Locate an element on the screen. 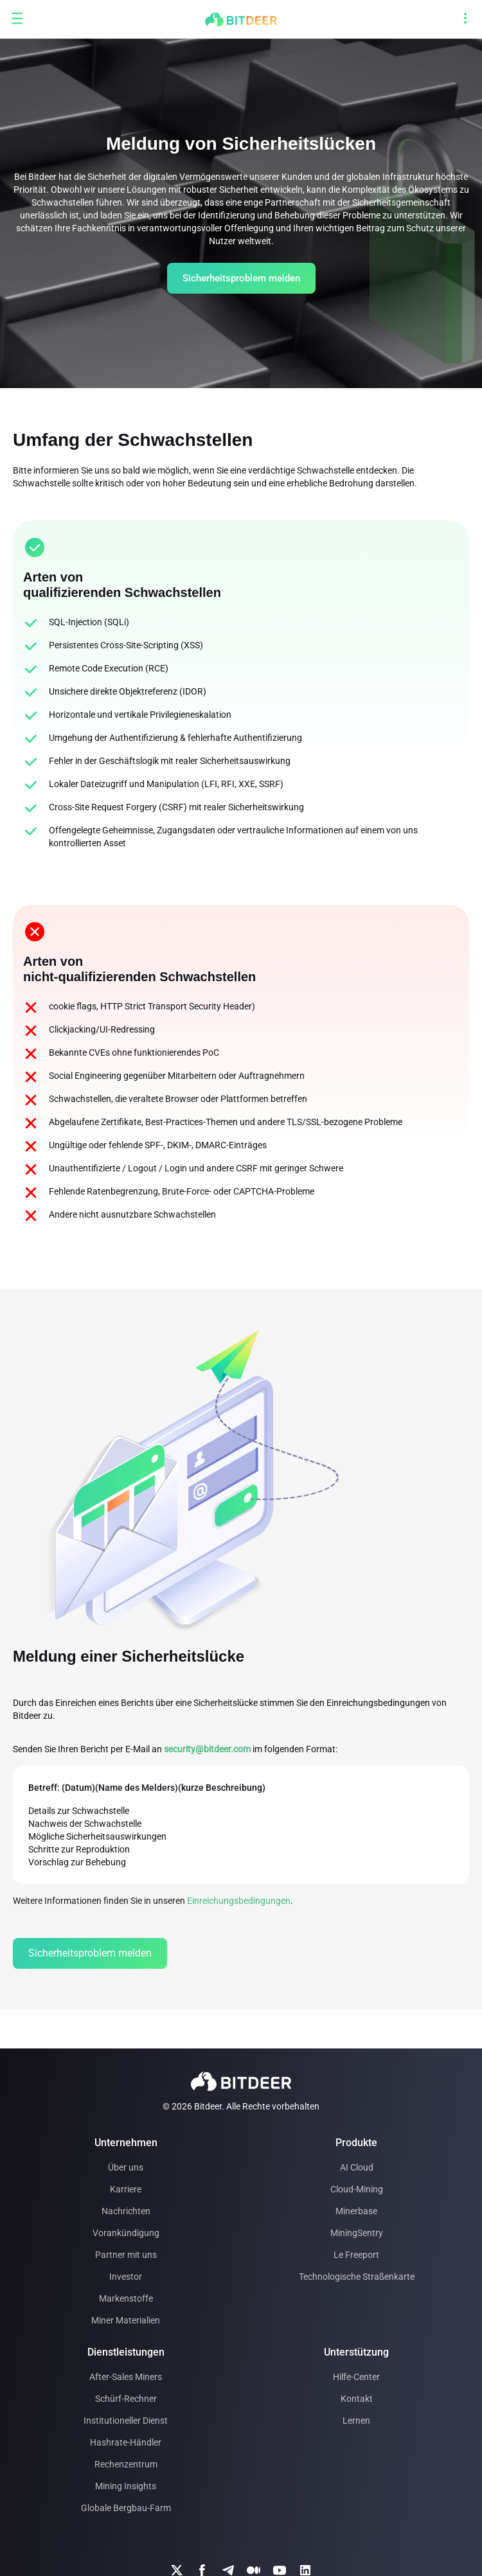 Image resolution: width=482 pixels, height=2576 pixels. Nachrichten is located at coordinates (126, 2211).